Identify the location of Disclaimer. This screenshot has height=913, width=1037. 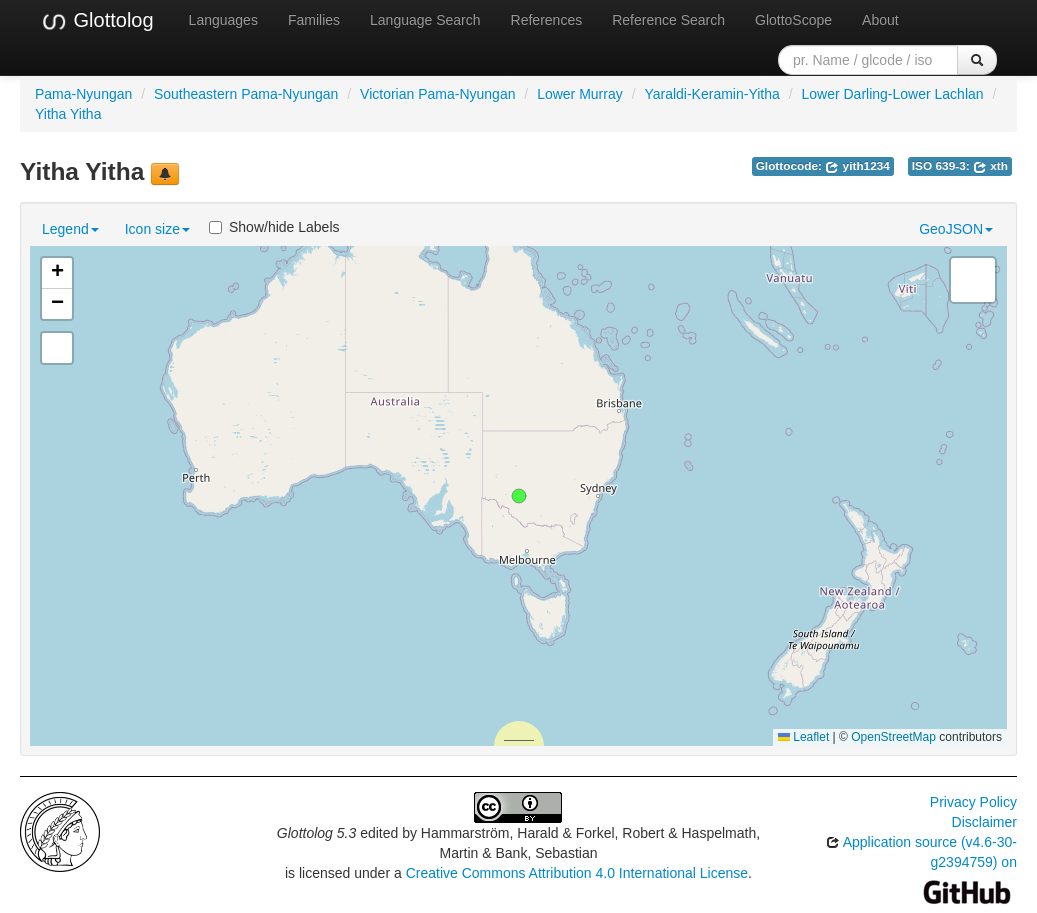
(984, 822).